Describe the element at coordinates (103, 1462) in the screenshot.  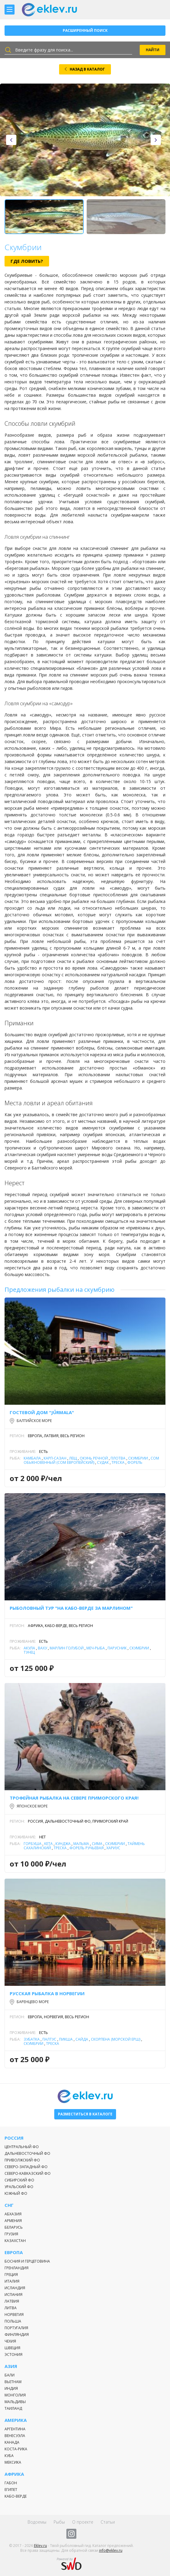
I see `Судак` at that location.